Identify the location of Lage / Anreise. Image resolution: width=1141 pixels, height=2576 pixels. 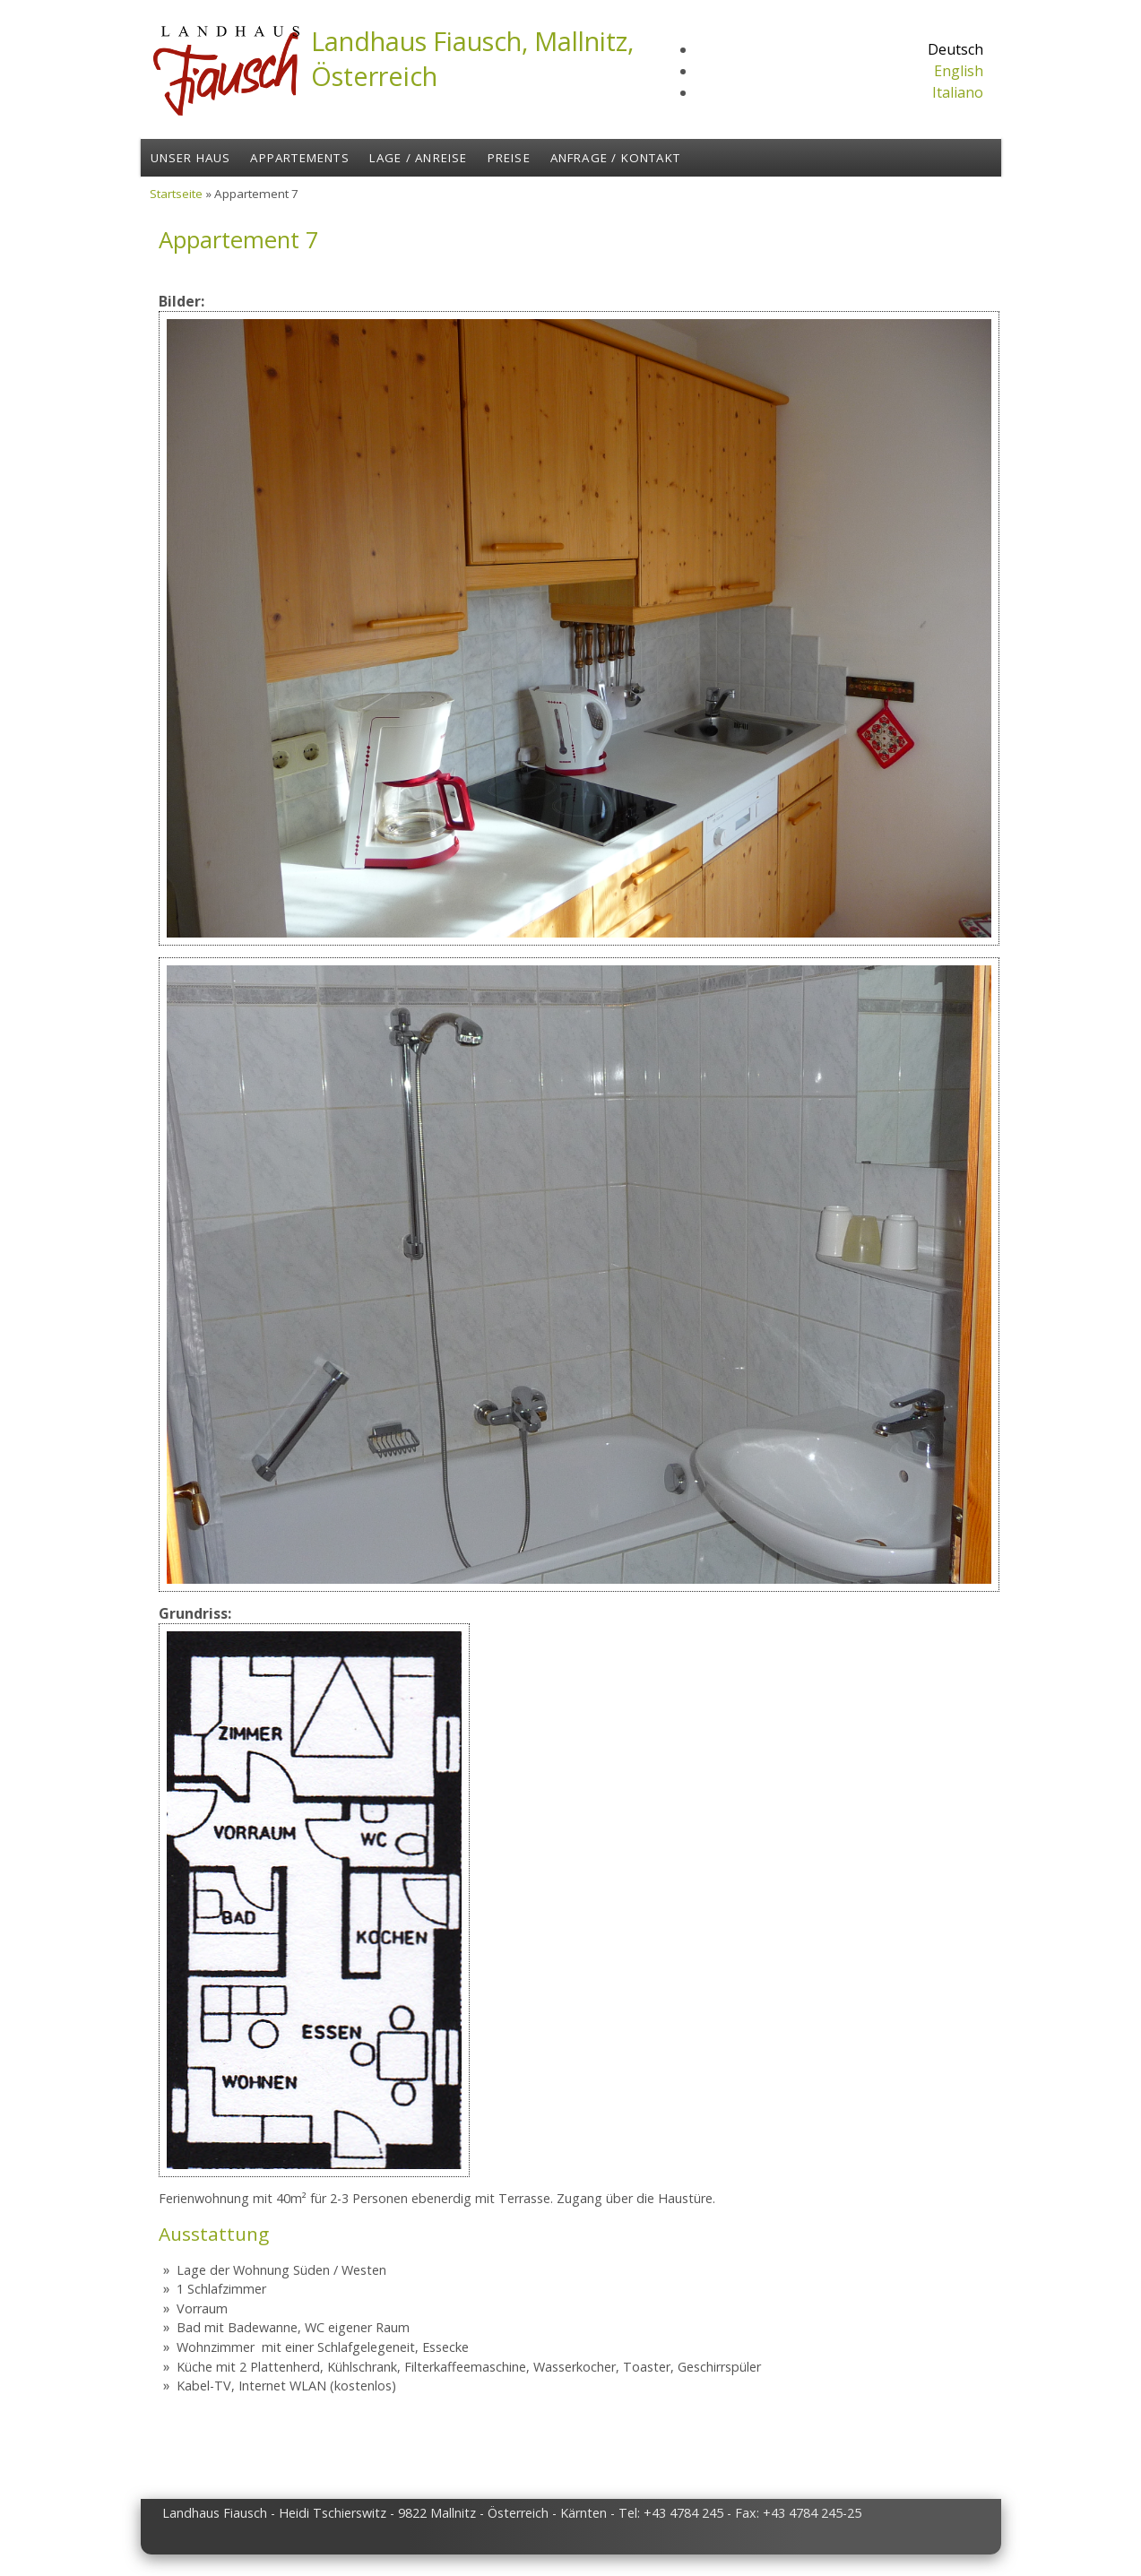
(418, 158).